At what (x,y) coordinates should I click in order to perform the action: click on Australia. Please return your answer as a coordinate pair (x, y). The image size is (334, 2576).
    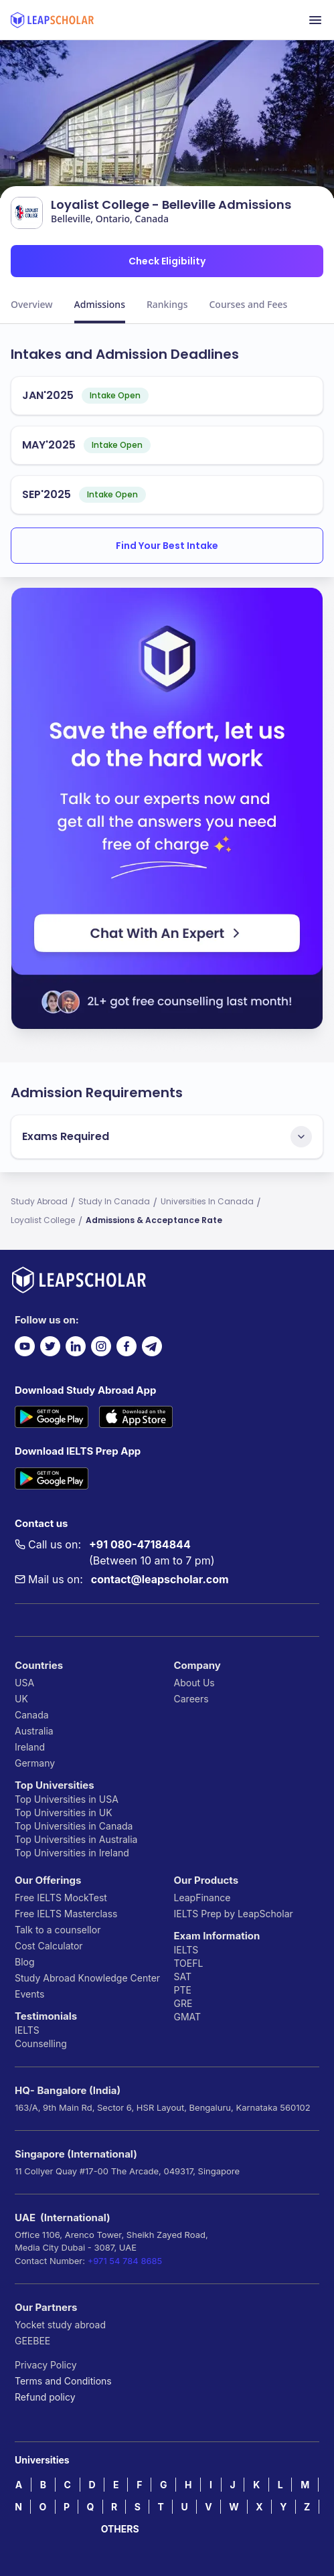
    Looking at the image, I should click on (34, 1731).